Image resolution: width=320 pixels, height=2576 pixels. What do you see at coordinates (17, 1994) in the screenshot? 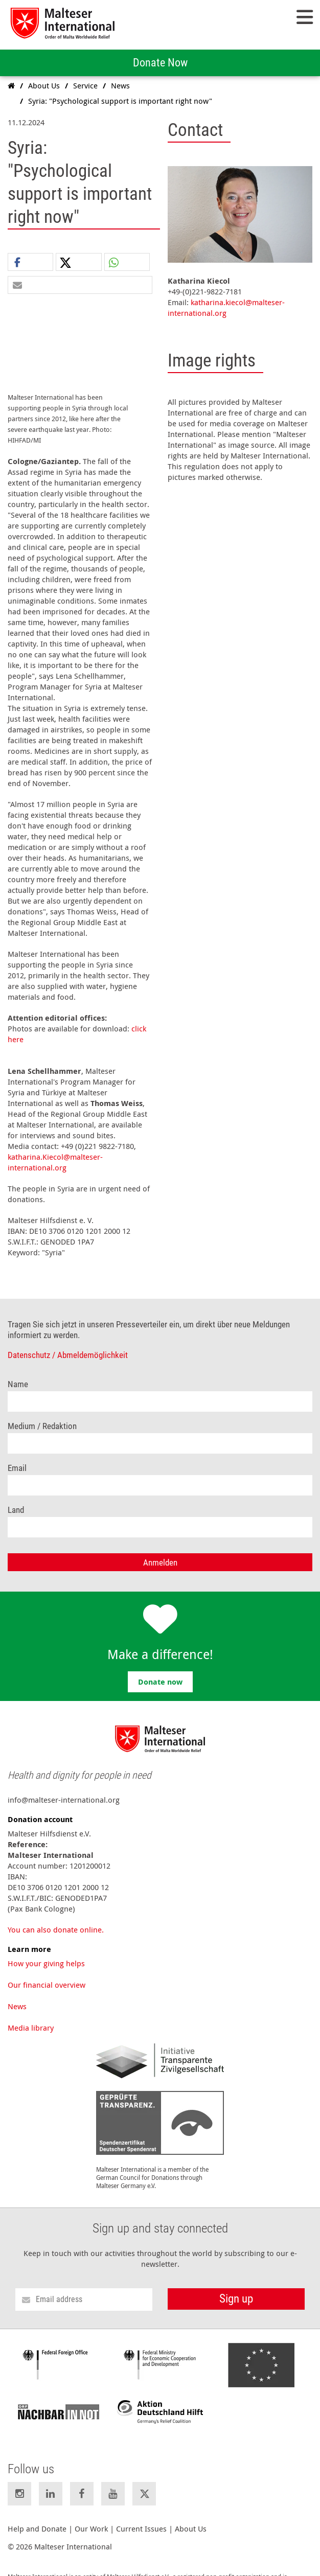
I see `News` at bounding box center [17, 1994].